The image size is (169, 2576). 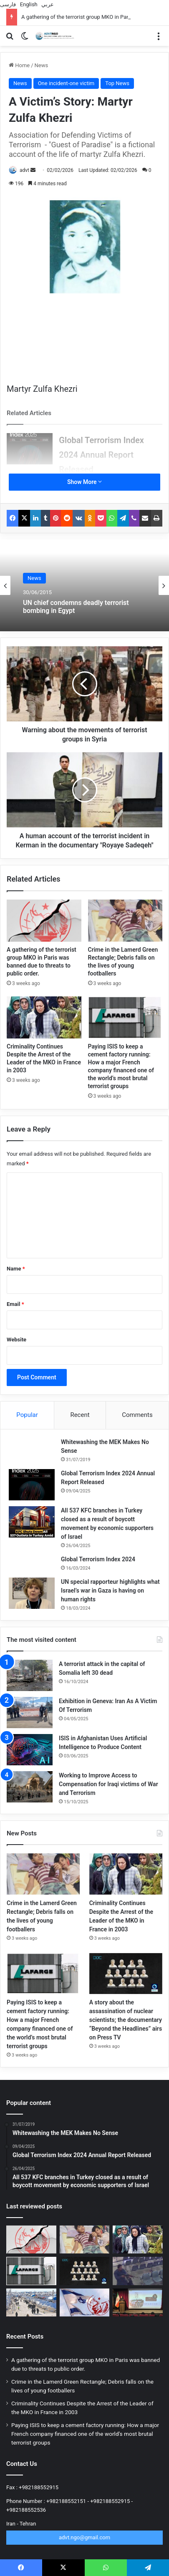 I want to click on [A story about the assassination of nuclear scientists; the documentary “Beyond the Headlines” airs on Press TV], so click(x=125, y=1973).